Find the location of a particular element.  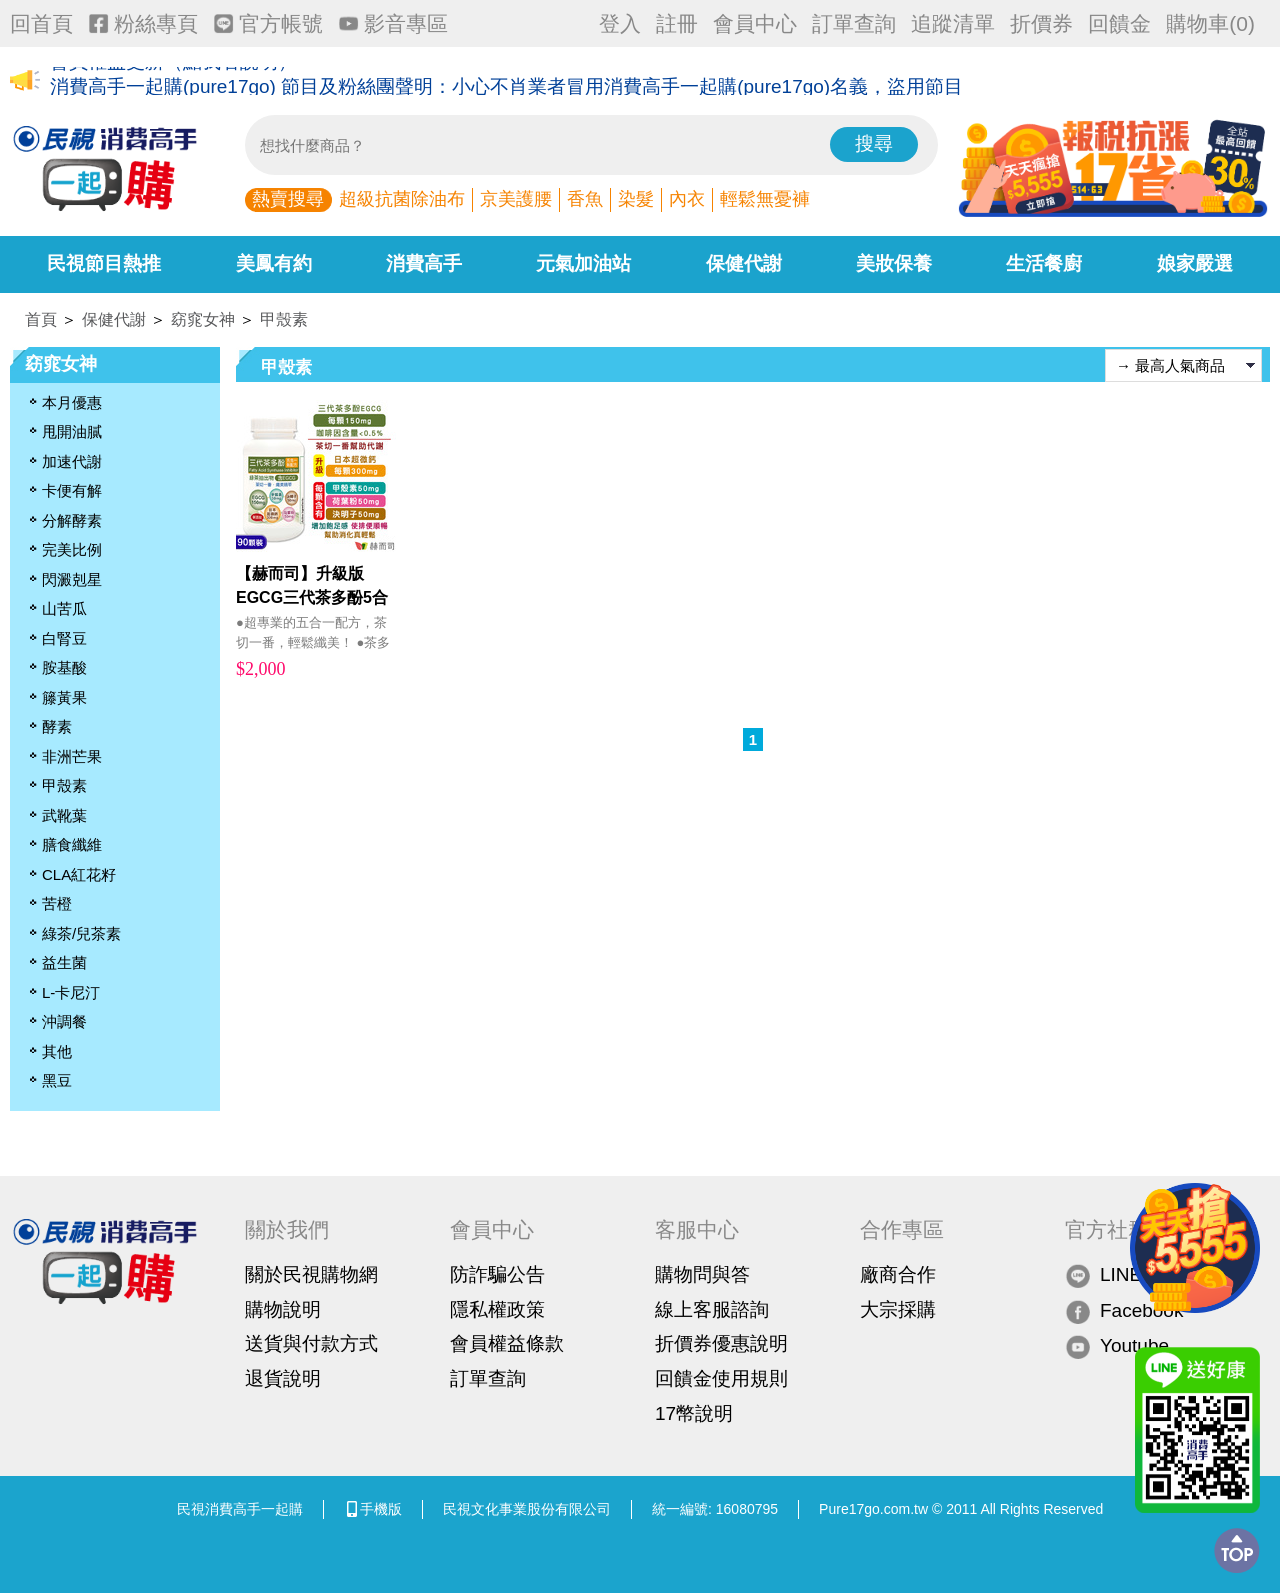

元氣加油站 is located at coordinates (583, 263).